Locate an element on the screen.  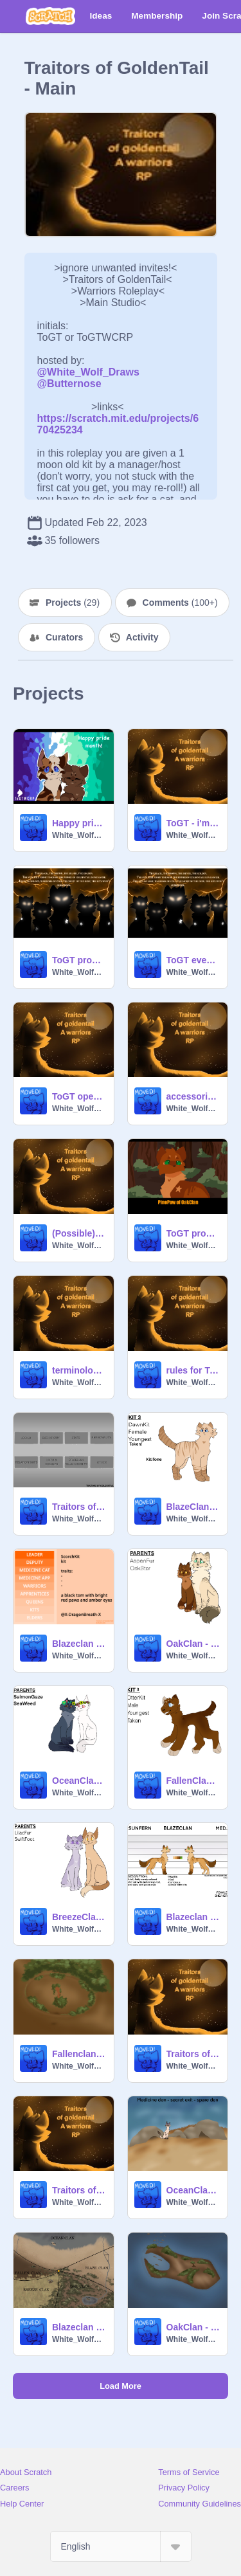
ToGT - i'm drawing all the cats! is located at coordinates (193, 823).